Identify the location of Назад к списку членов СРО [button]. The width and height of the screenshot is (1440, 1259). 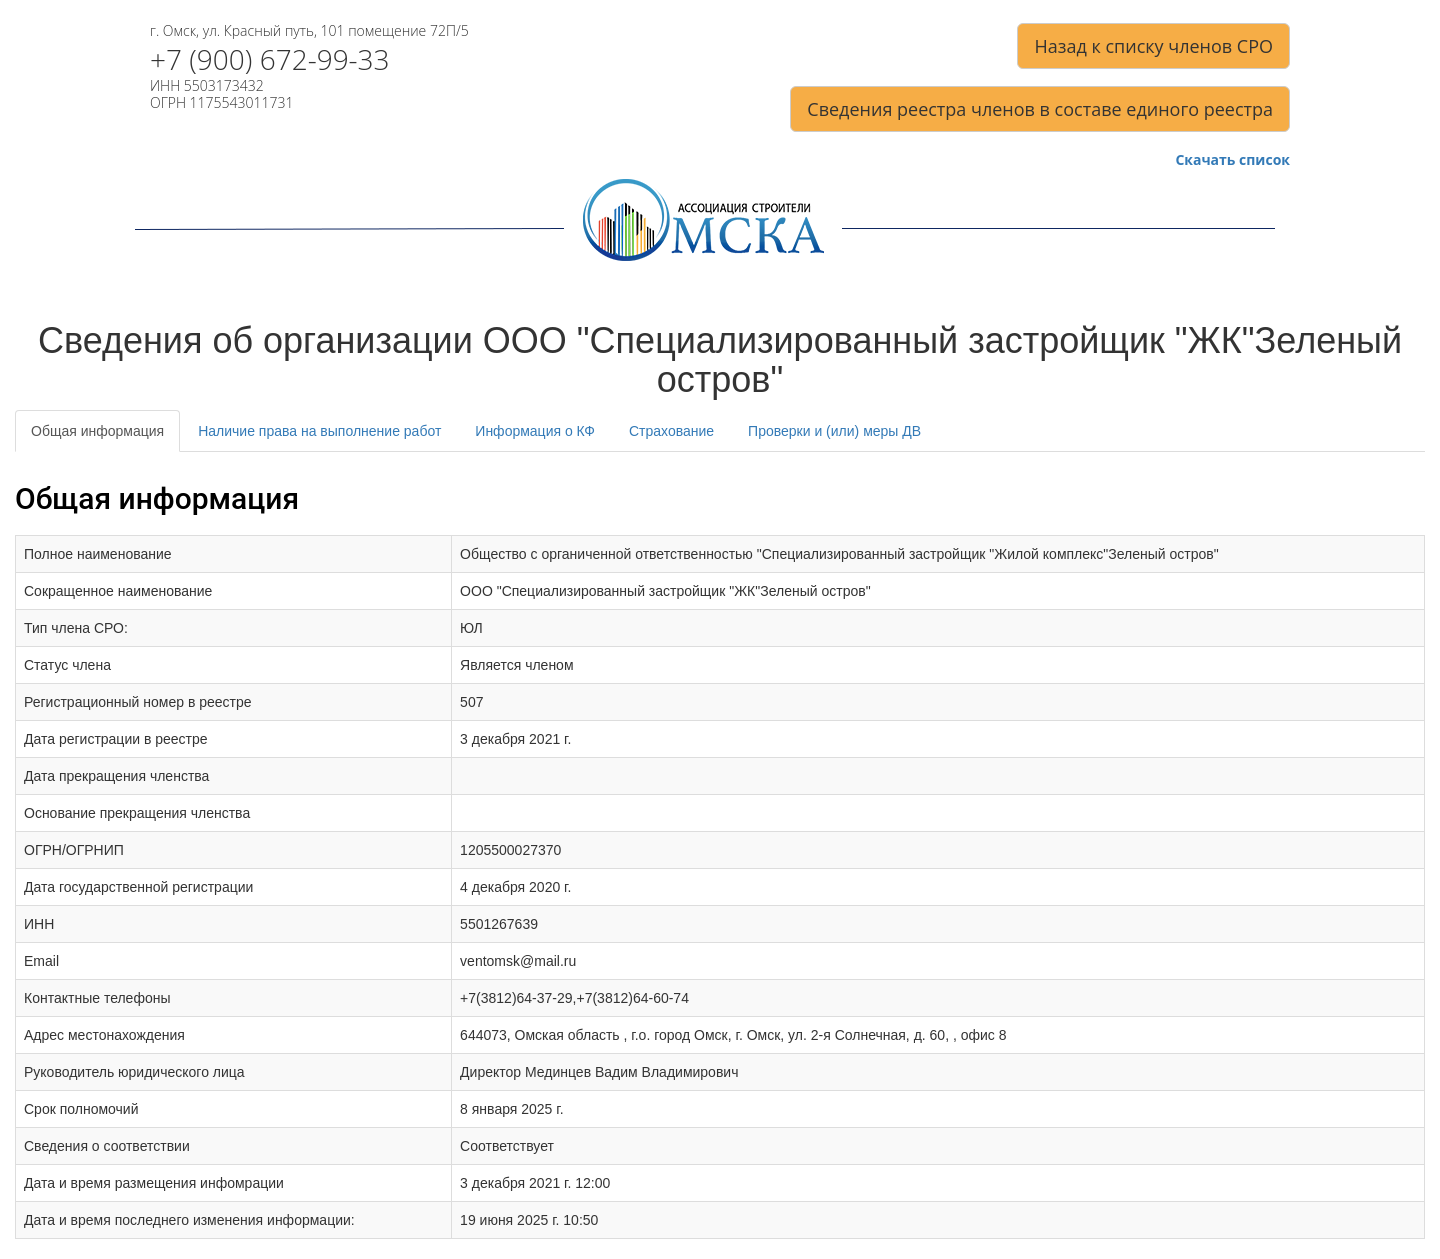
(1153, 46).